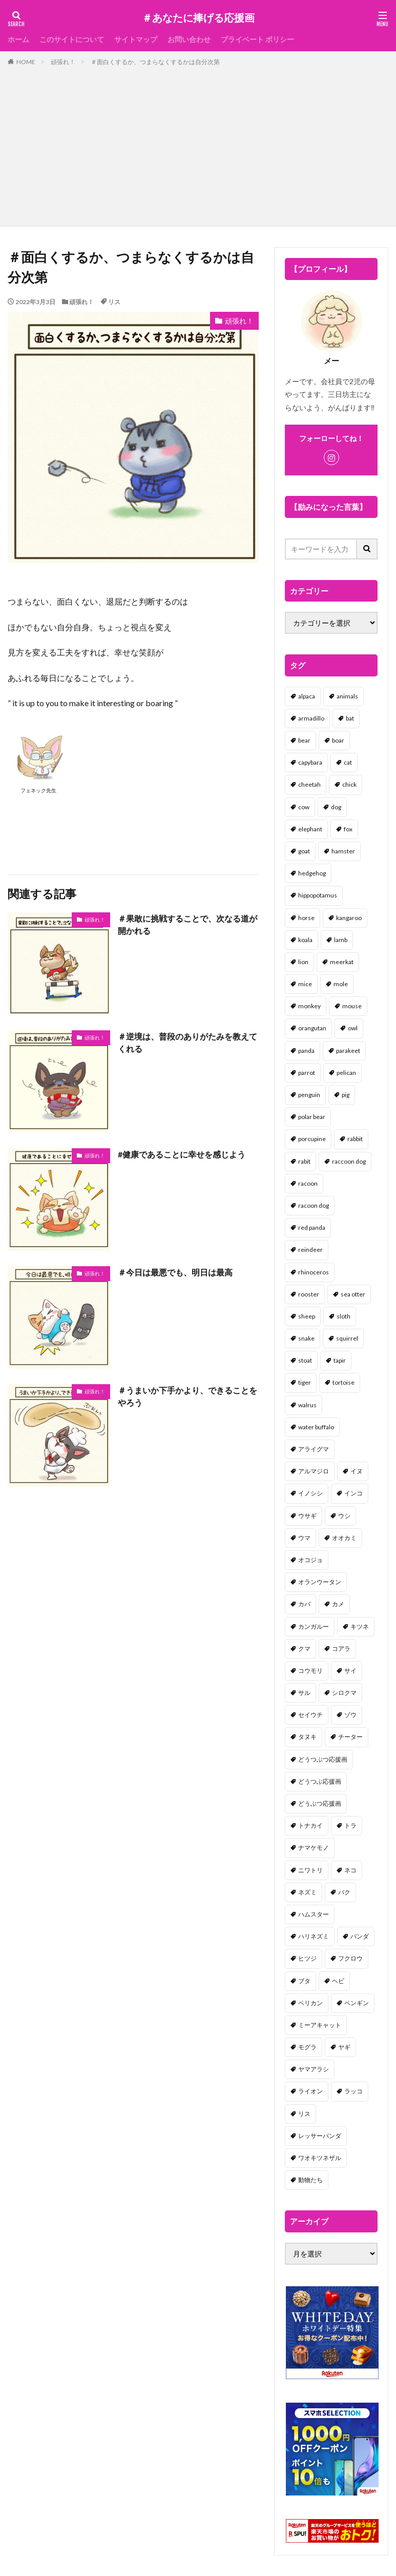 The image size is (396, 2576). Describe the element at coordinates (349, 1161) in the screenshot. I see `raccoon dog [raccoon dog (3個の項目)]` at that location.